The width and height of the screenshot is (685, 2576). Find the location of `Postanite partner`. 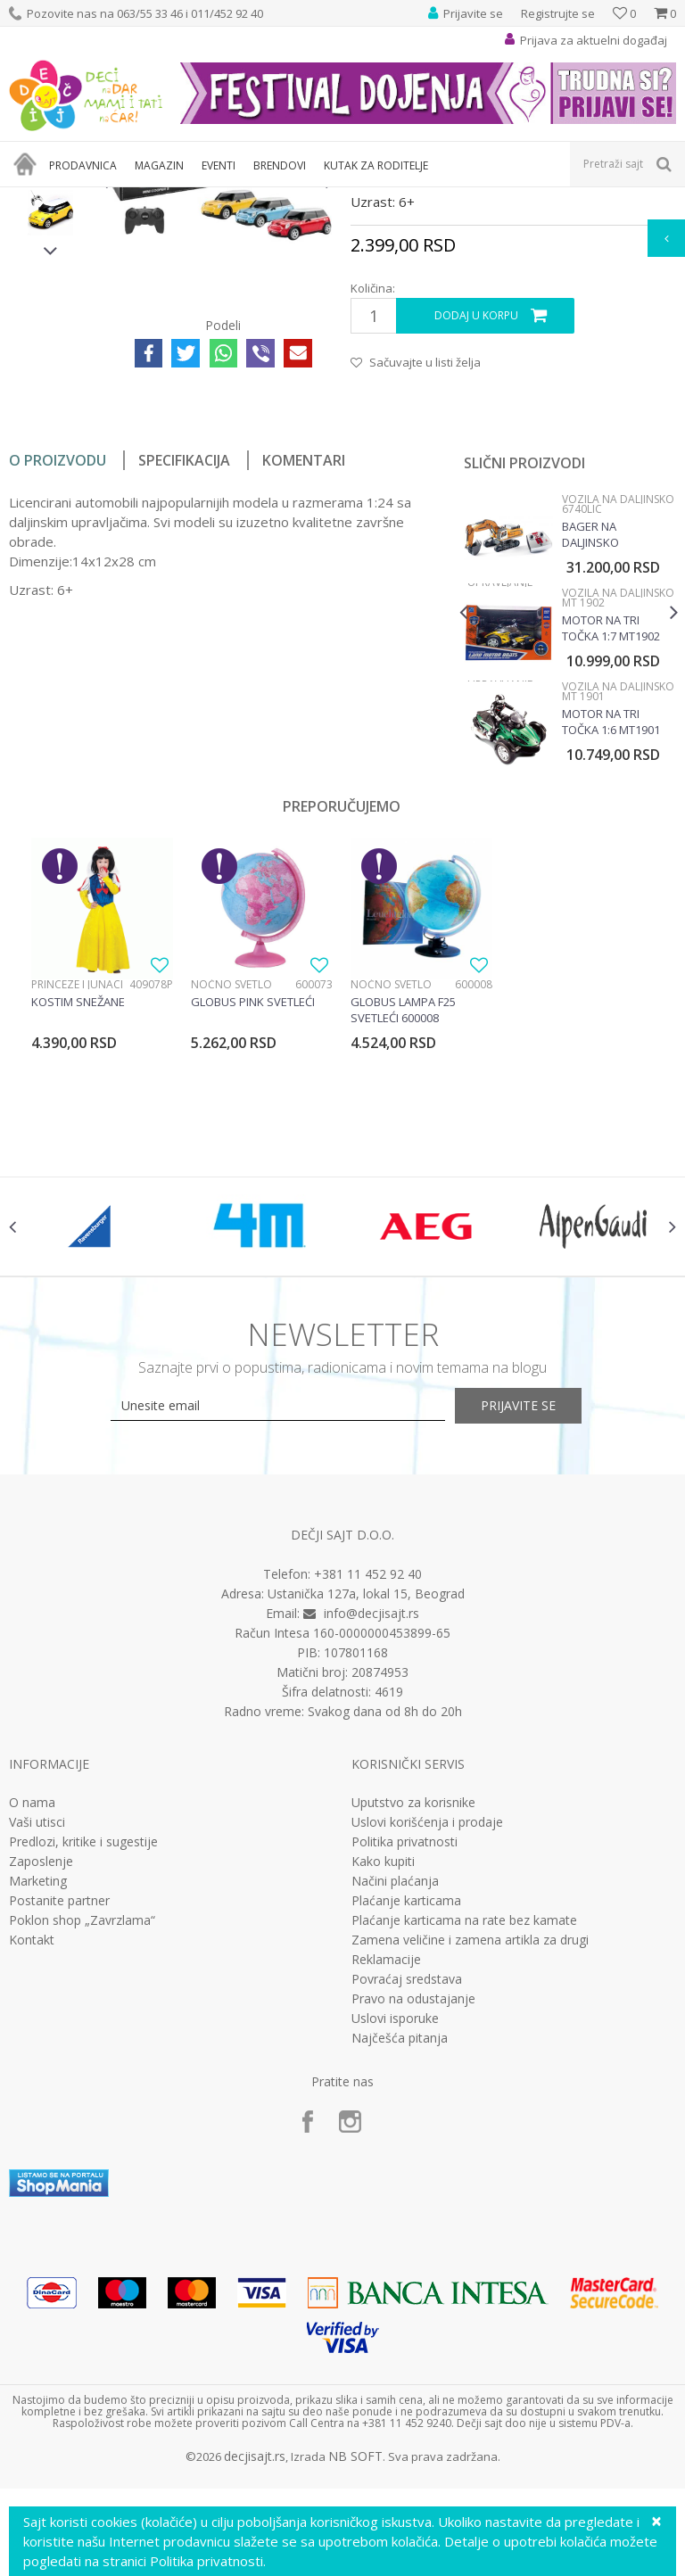

Postanite partner is located at coordinates (59, 2117).